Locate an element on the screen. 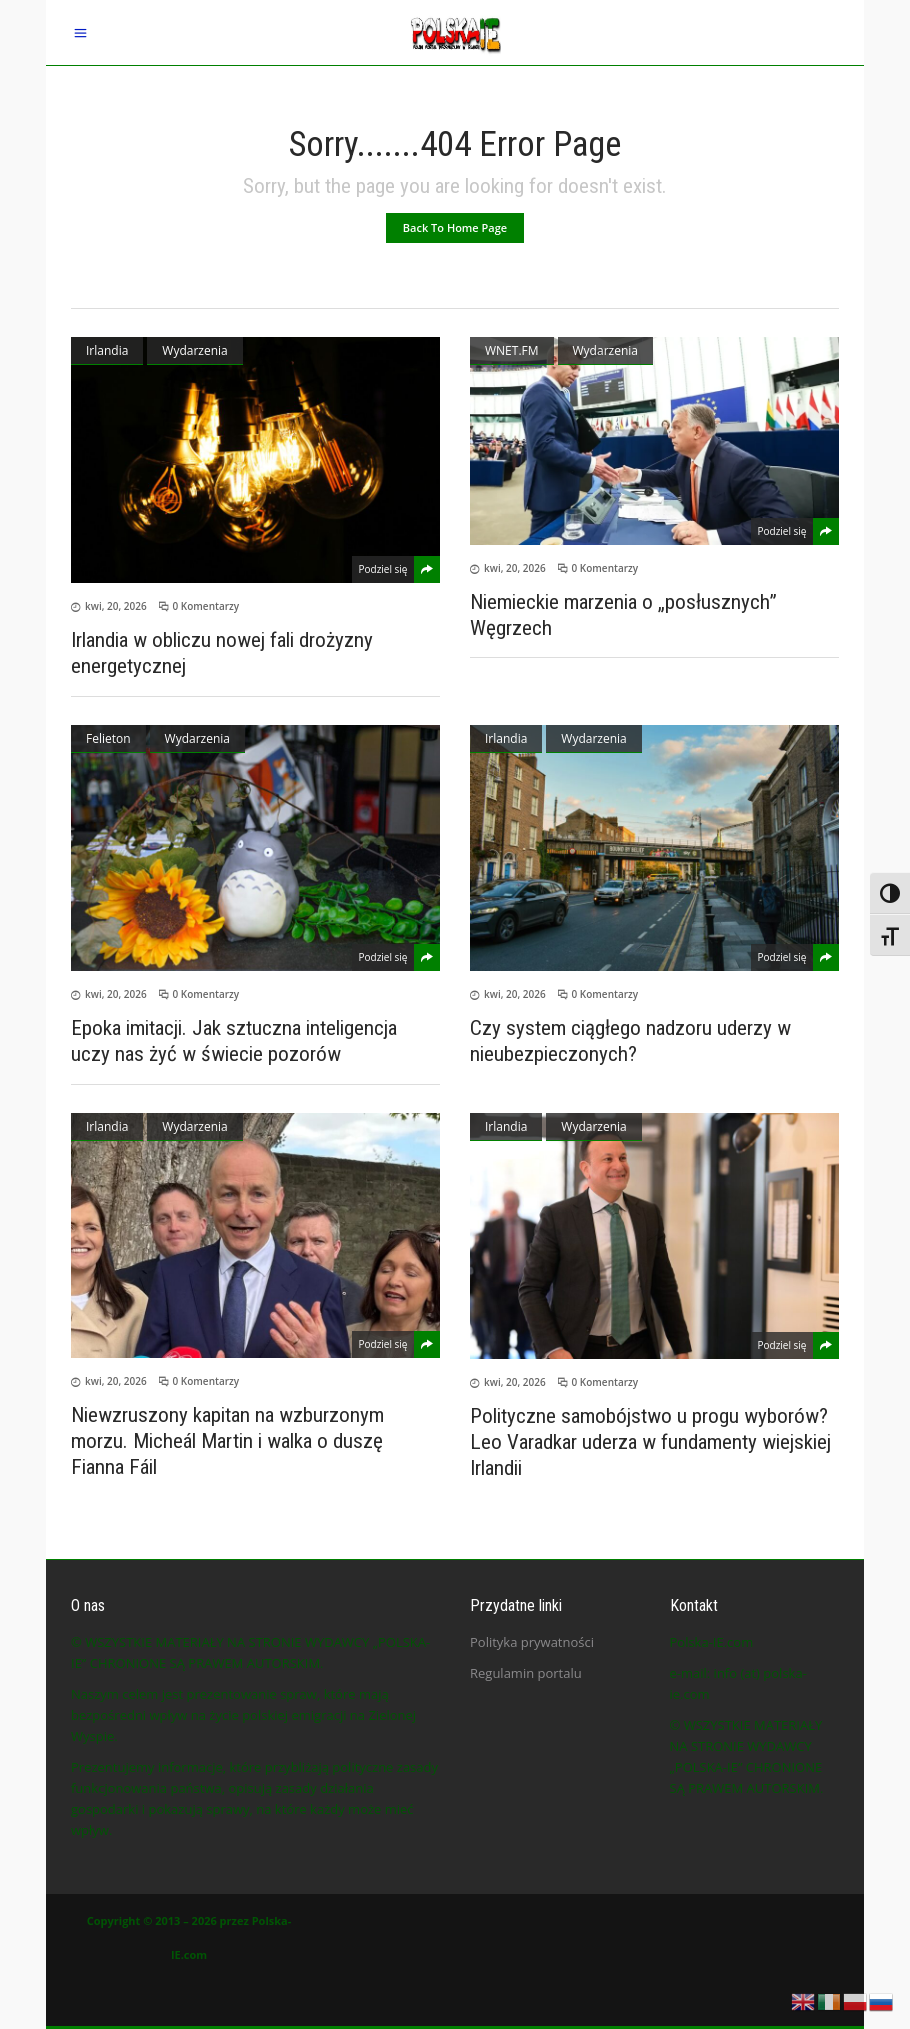 This screenshot has height=2029, width=910. Polityczne samobójstwo u progu wyborów? Leo Varadkar uderza w fundamenty wiejskiej Irlandii is located at coordinates (650, 1442).